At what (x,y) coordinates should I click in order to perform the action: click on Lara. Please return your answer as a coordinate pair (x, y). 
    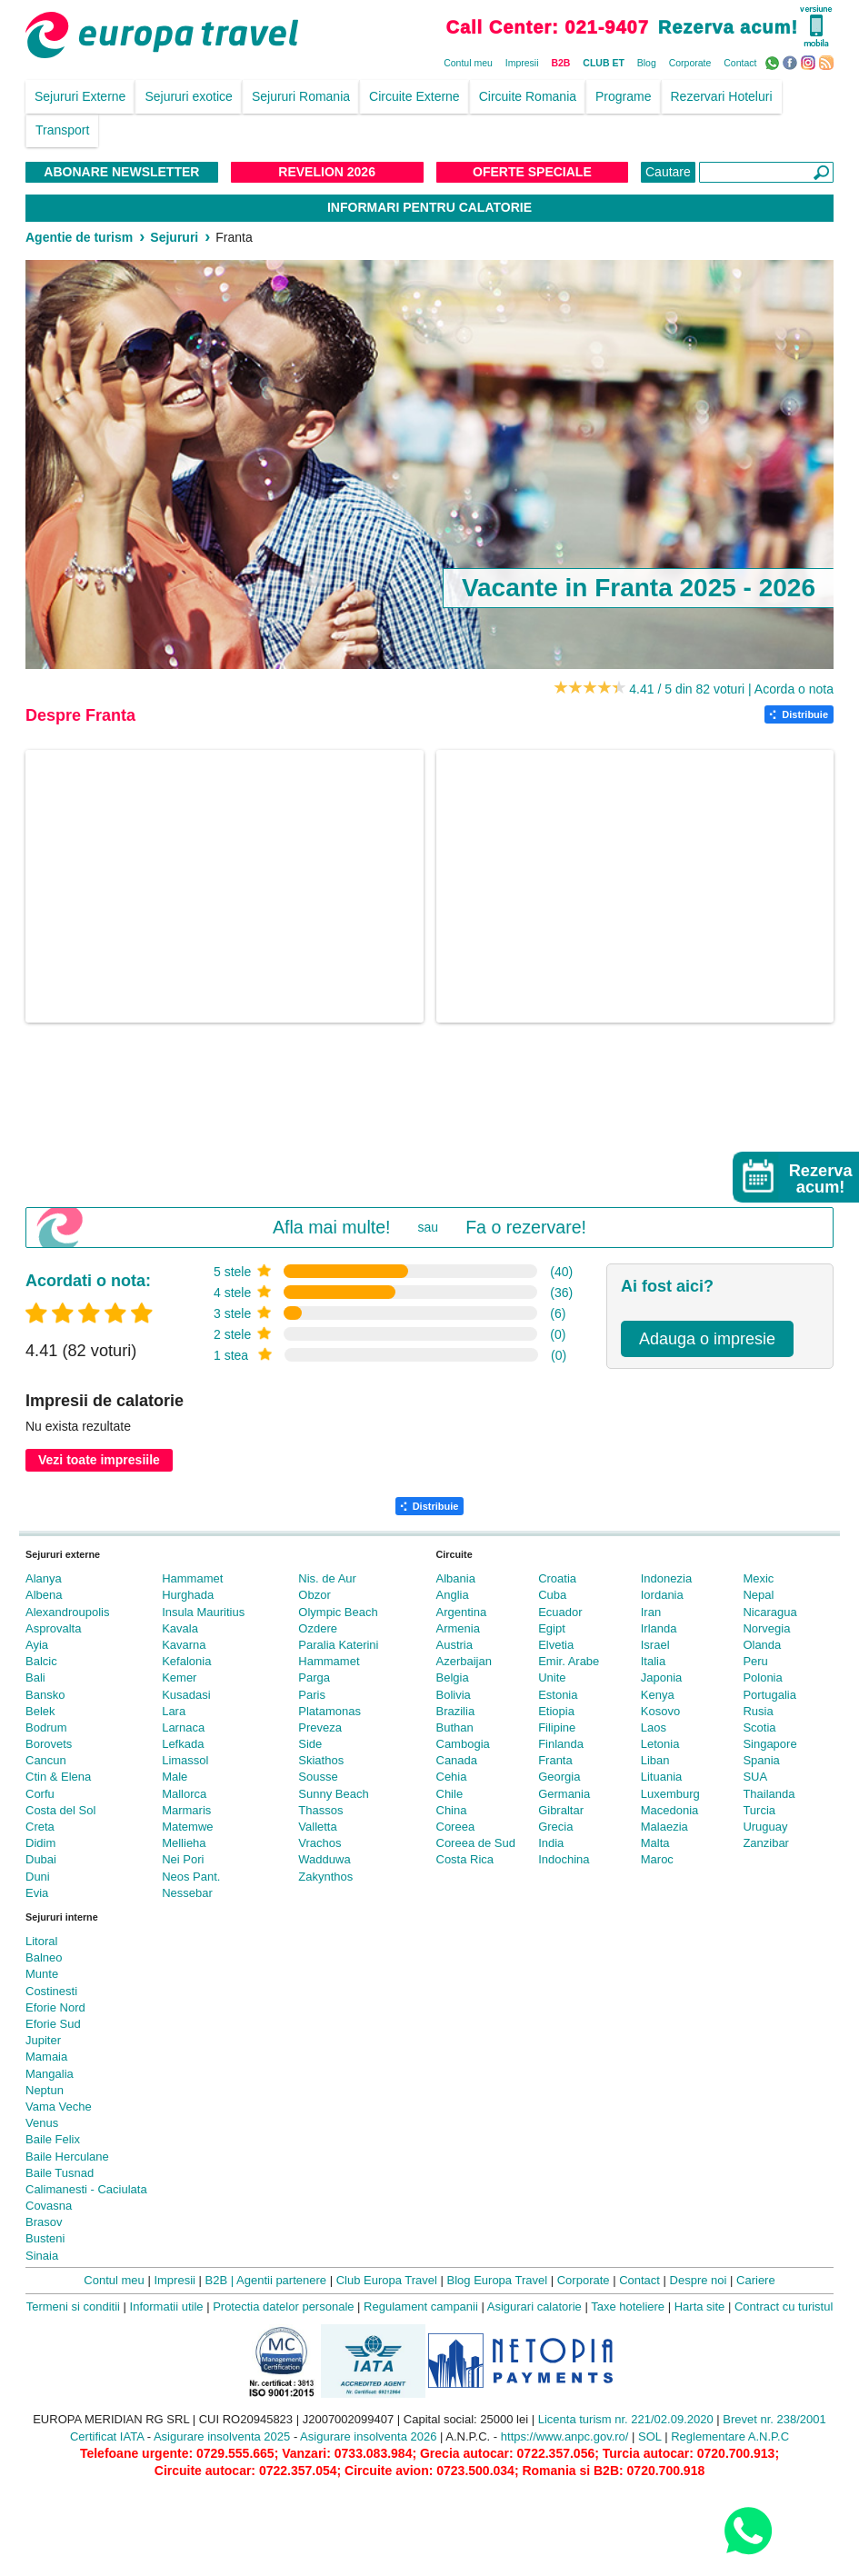
    Looking at the image, I should click on (173, 1711).